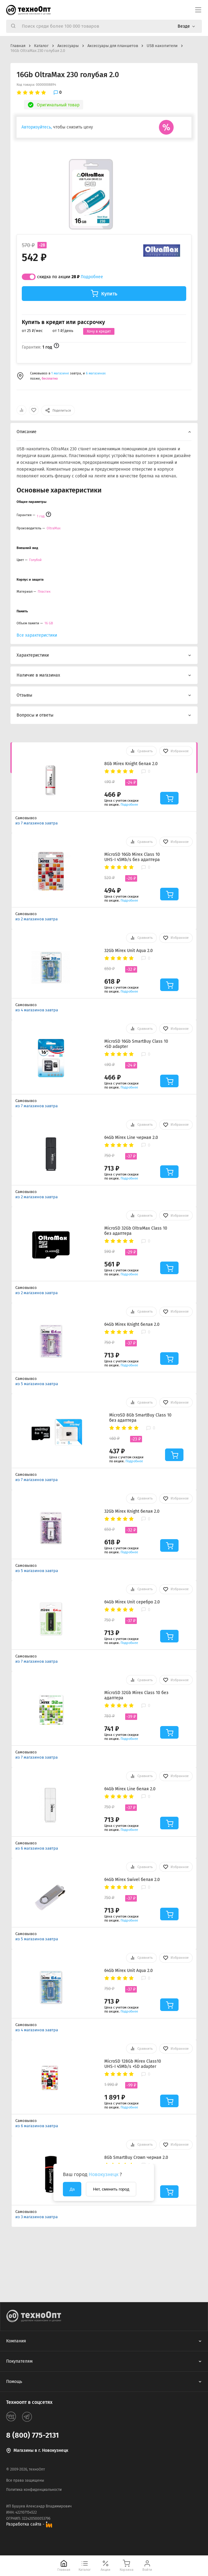 The width and height of the screenshot is (208, 2576). Describe the element at coordinates (32, 2435) in the screenshot. I see `8 (800) 775-2131` at that location.